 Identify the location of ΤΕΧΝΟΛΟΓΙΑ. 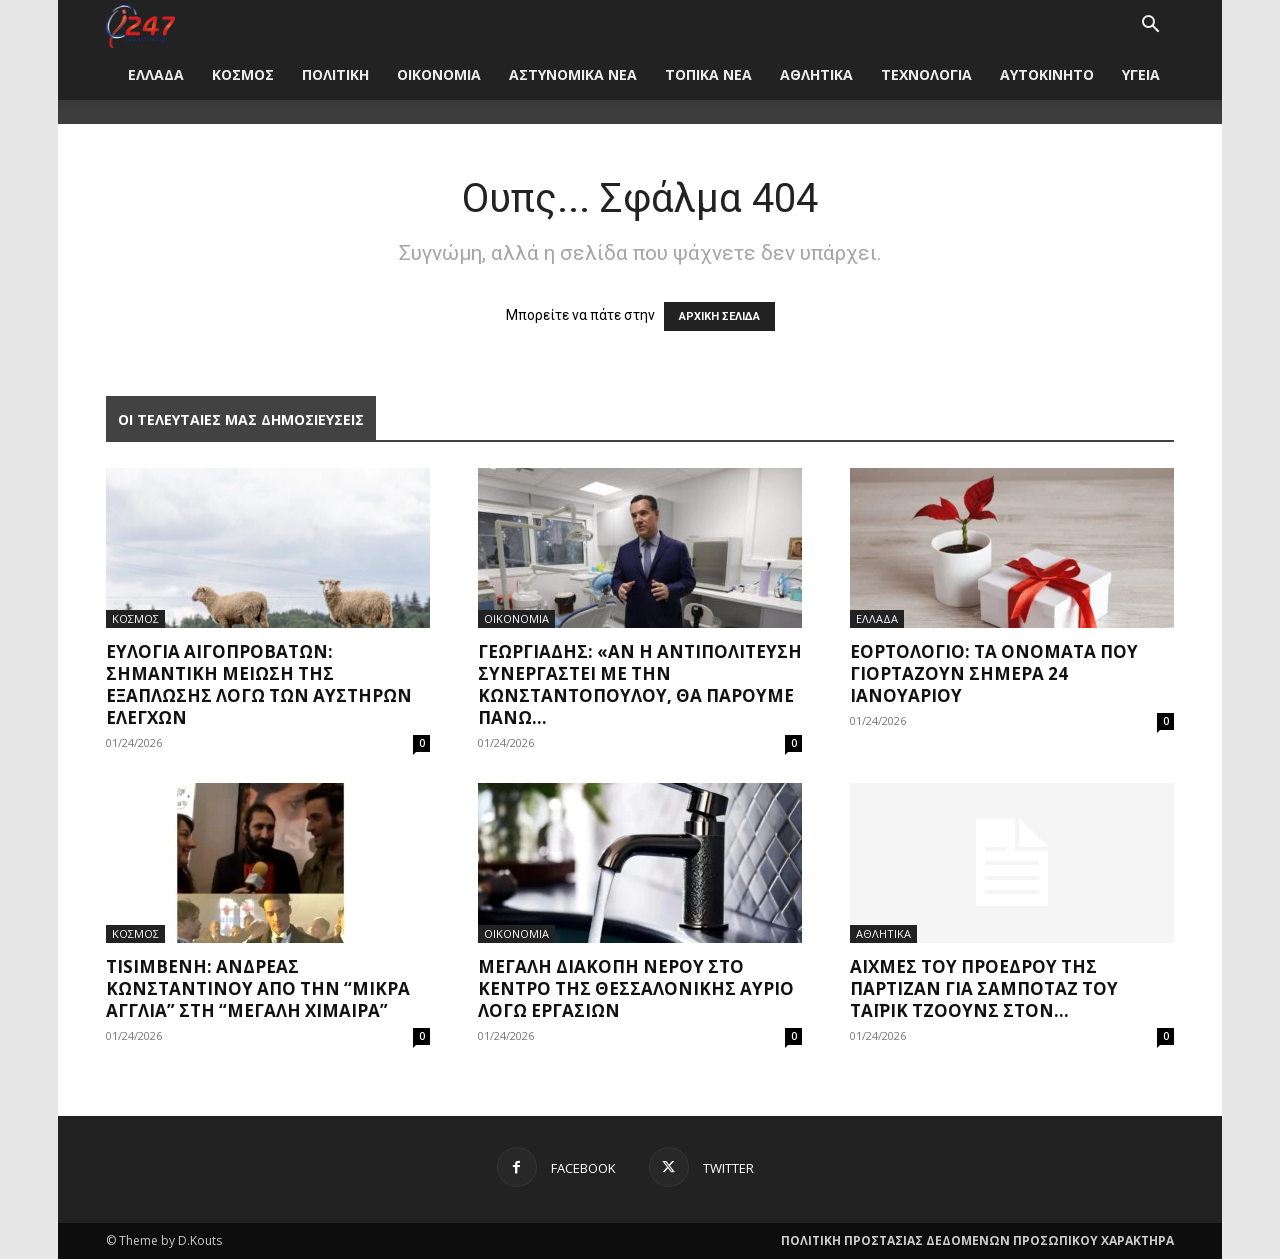
(926, 74).